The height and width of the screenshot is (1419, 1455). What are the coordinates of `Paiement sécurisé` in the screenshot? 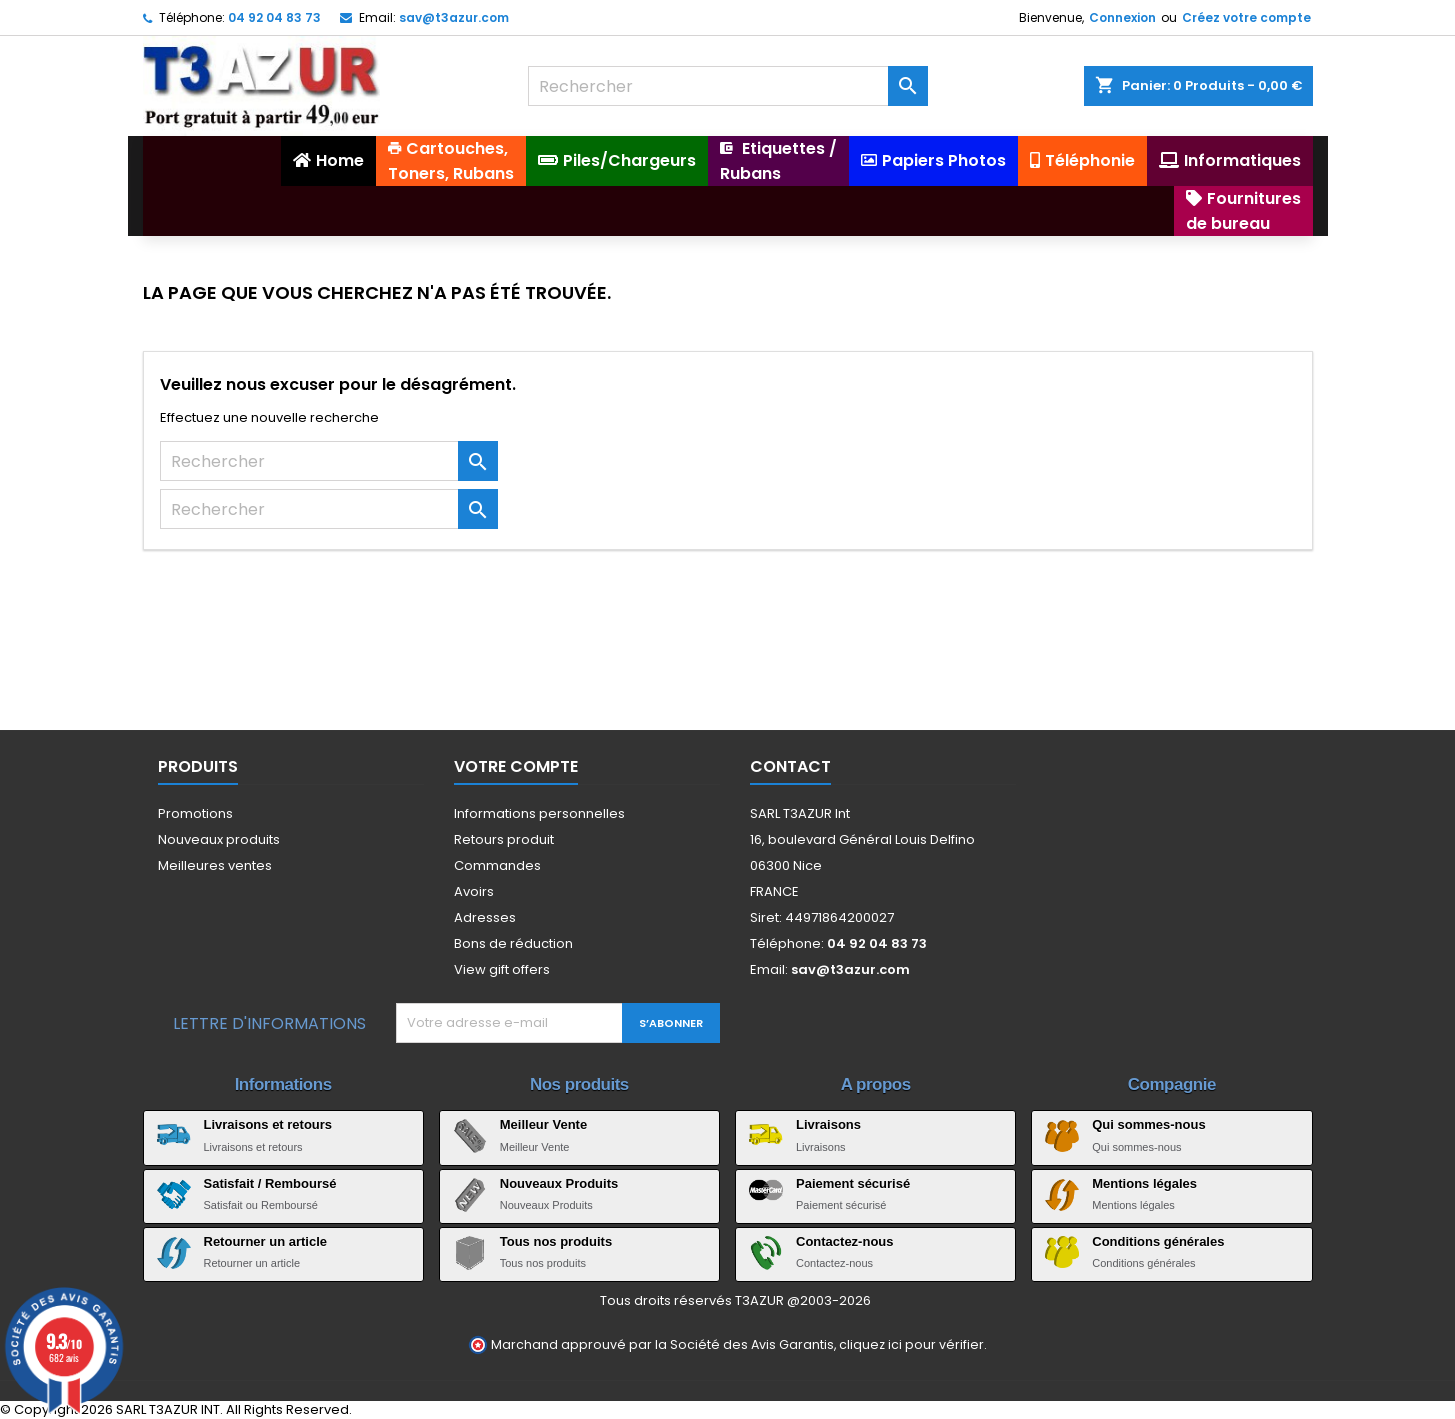 It's located at (853, 1183).